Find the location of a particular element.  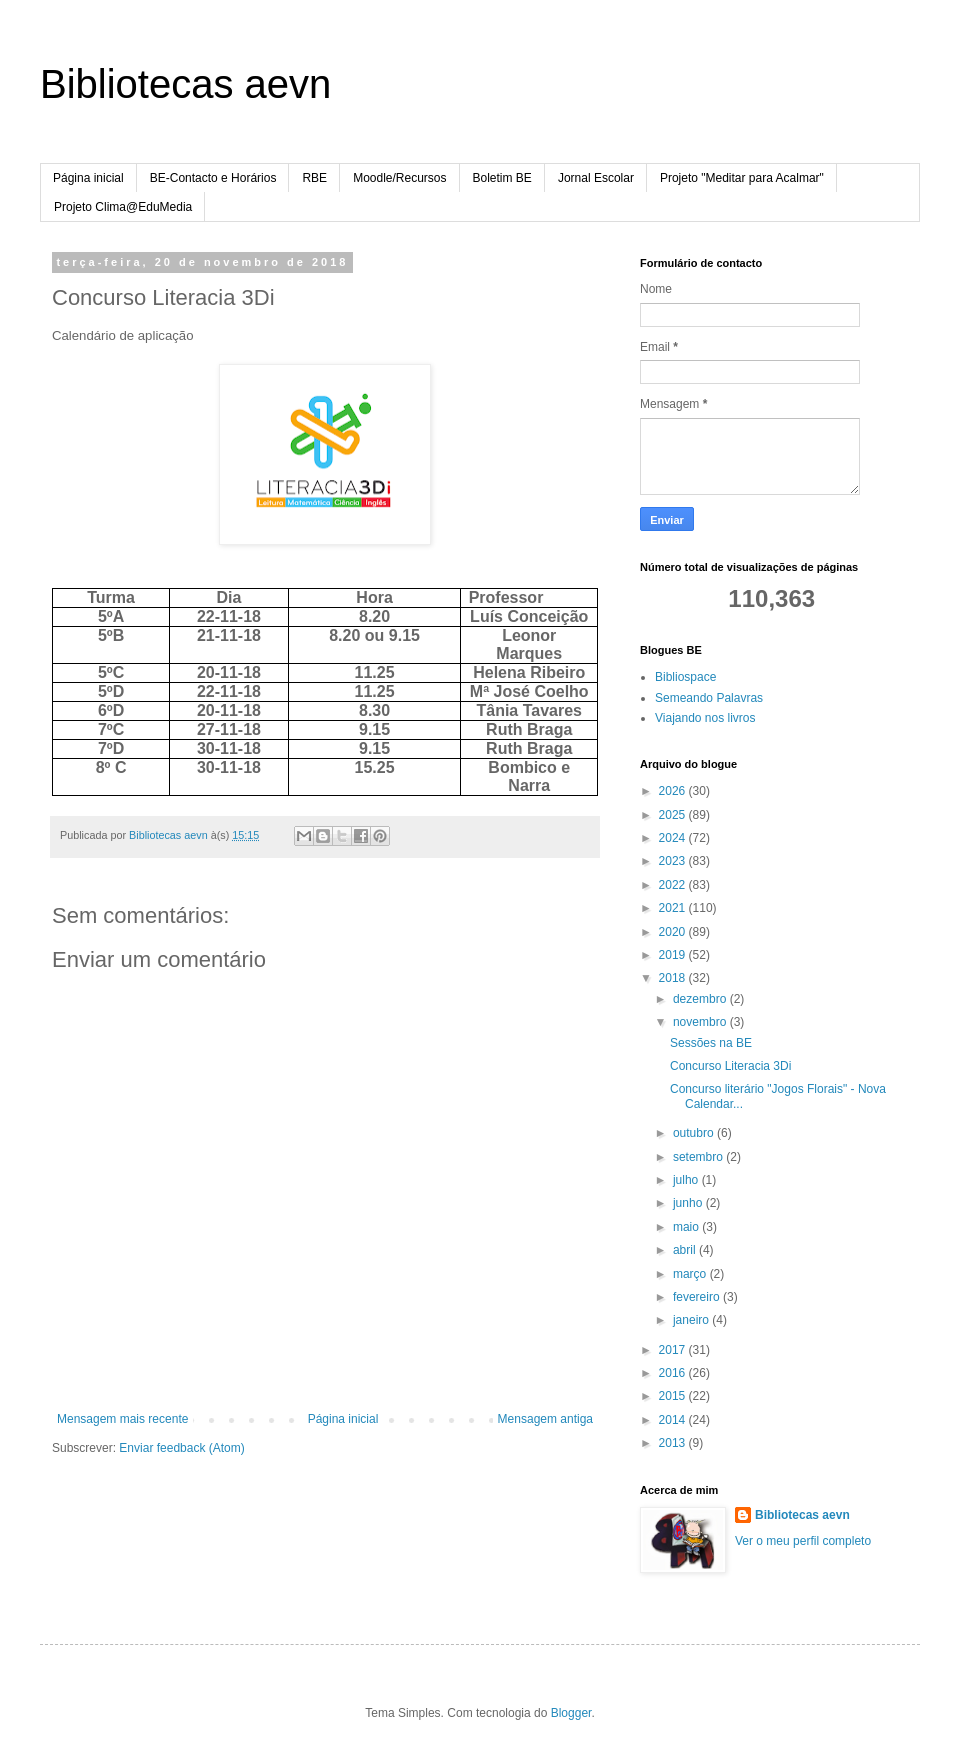

Mensagem antiga is located at coordinates (545, 1419).